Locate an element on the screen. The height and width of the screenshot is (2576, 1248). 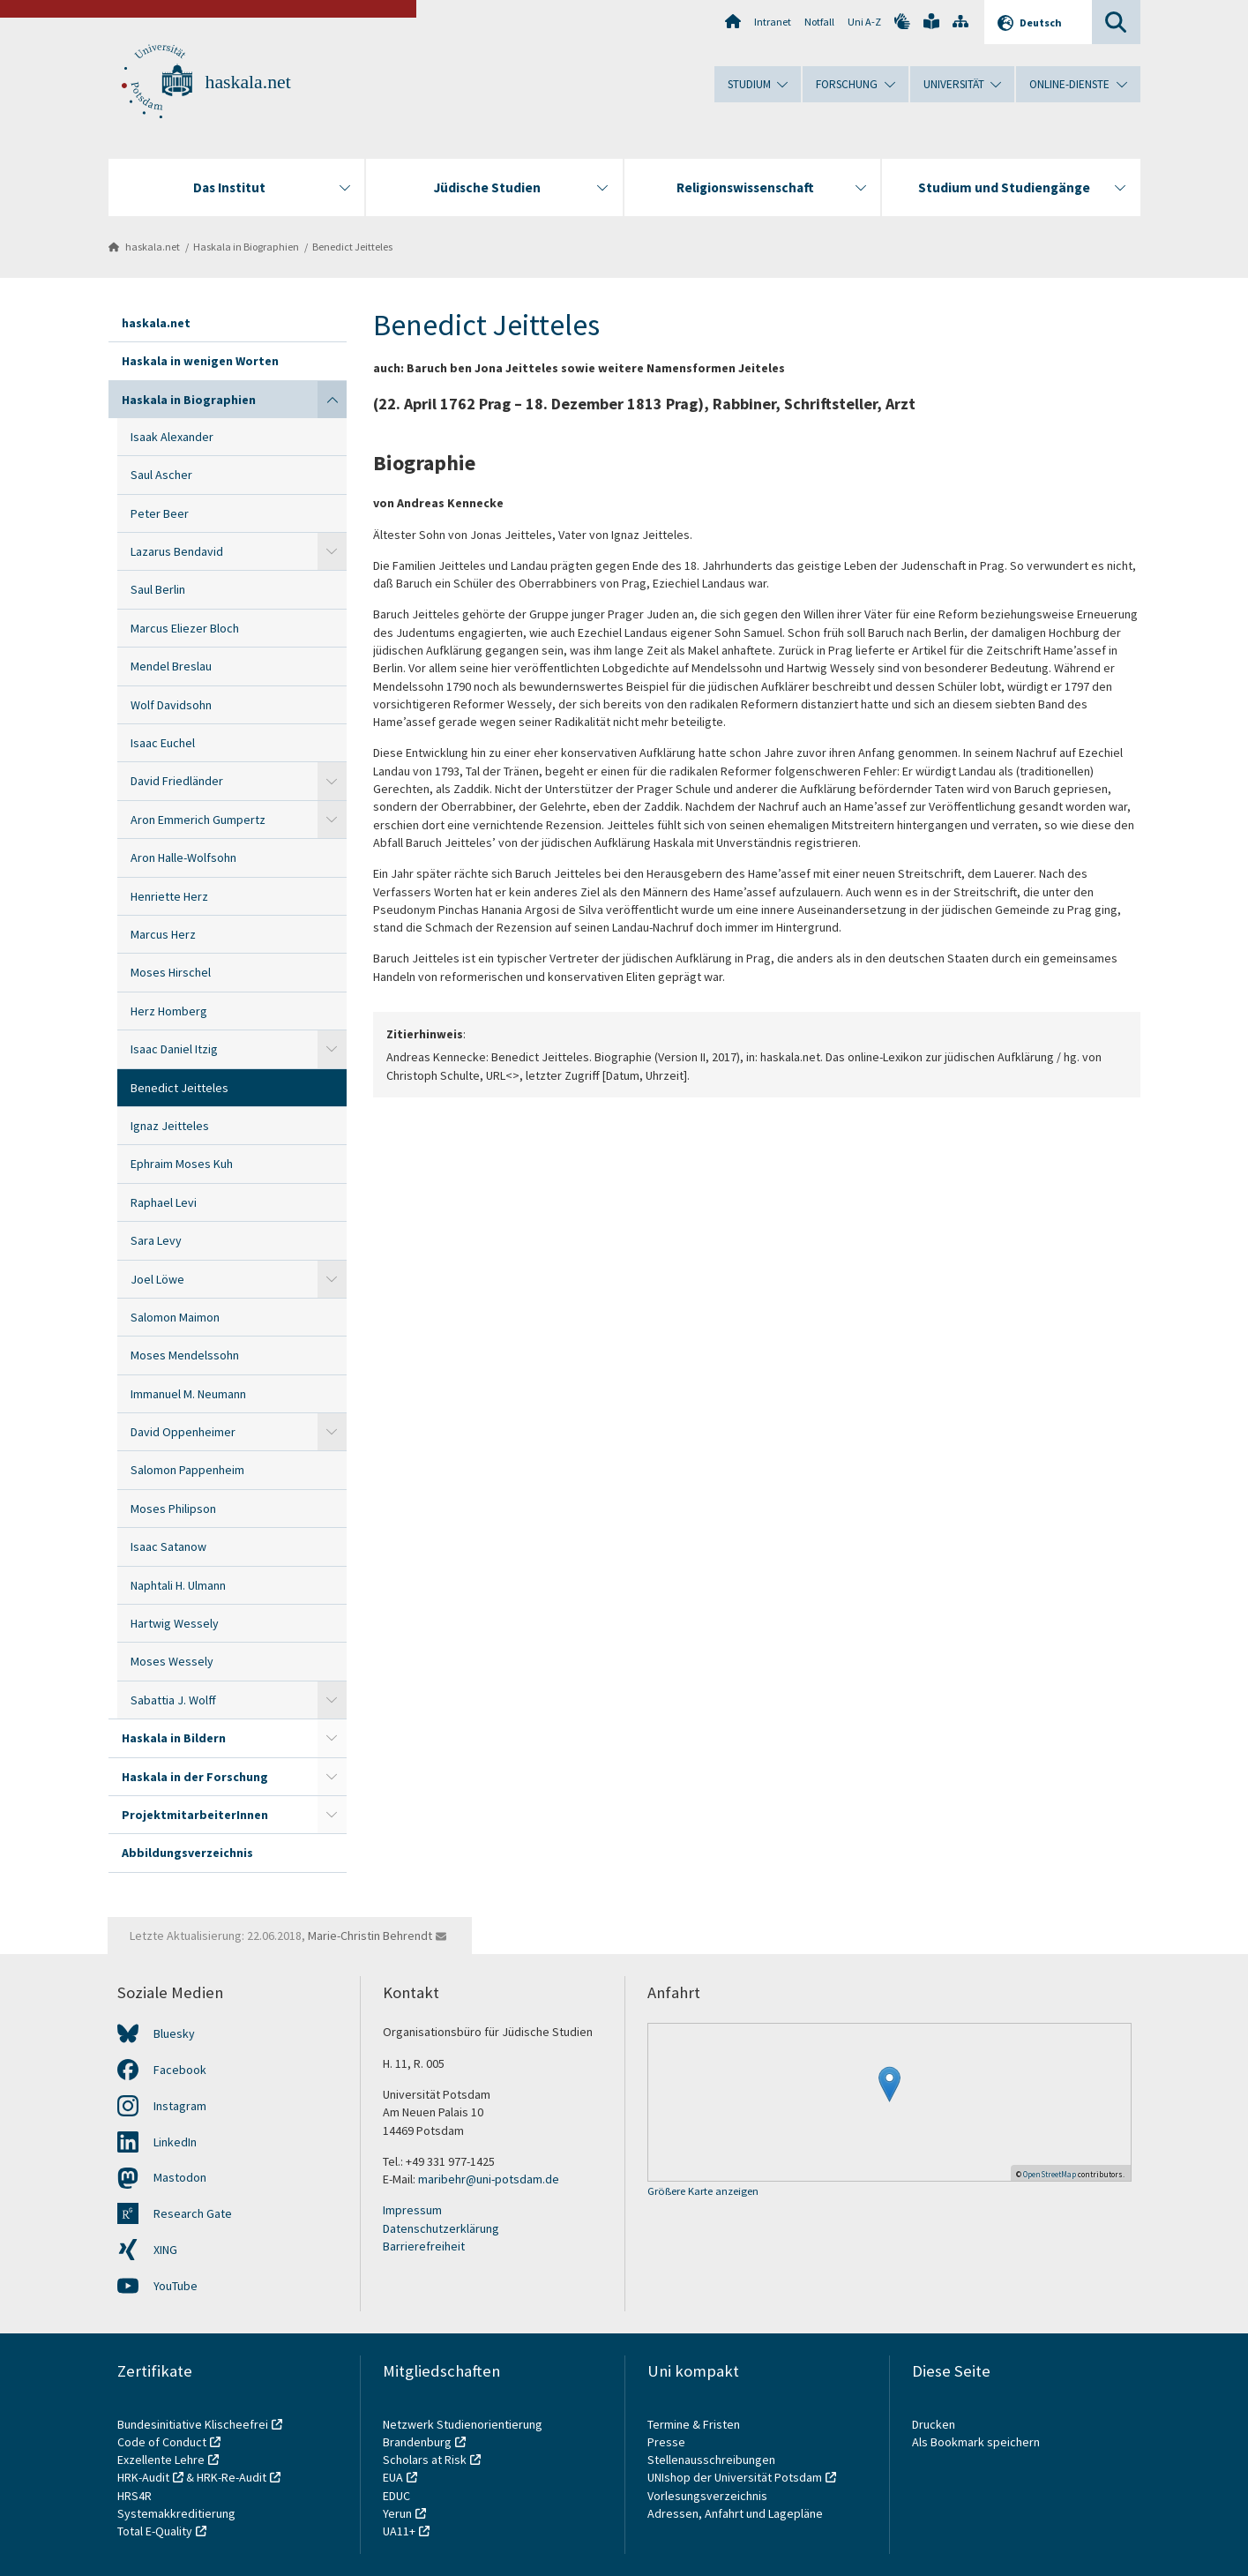
Marcus Eliezer Bloch is located at coordinates (185, 628).